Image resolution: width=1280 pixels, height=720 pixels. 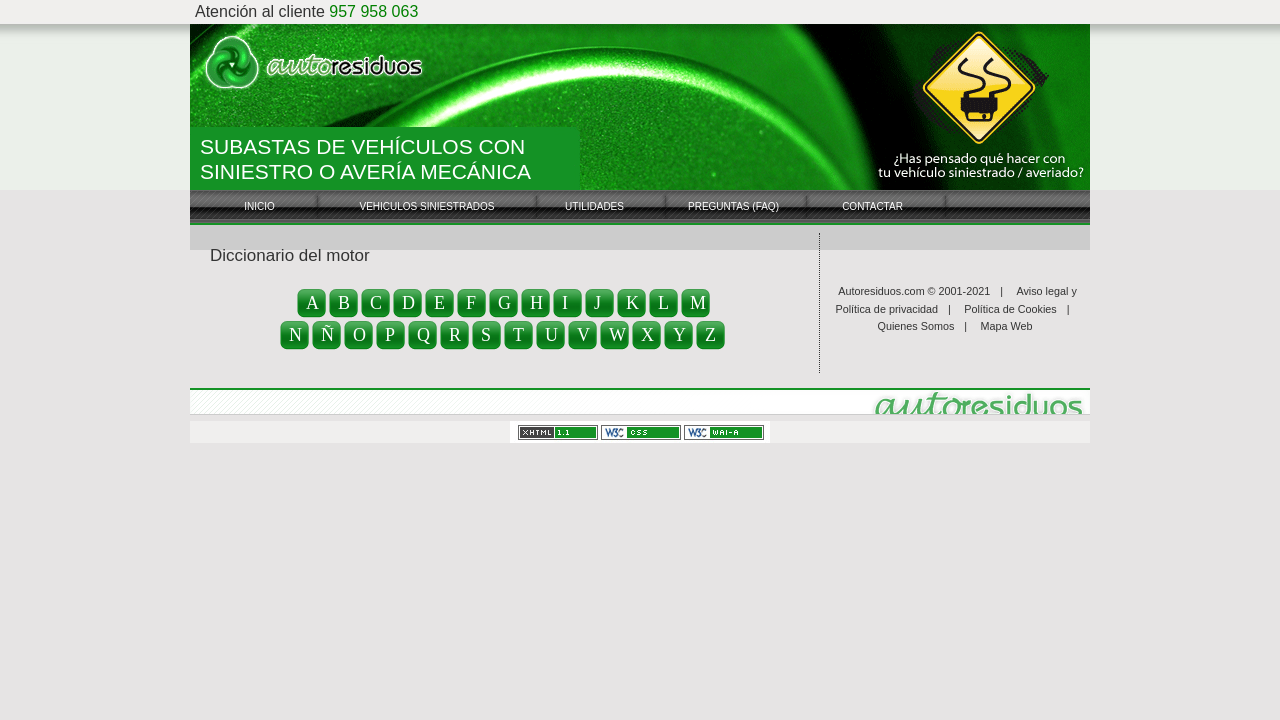 What do you see at coordinates (594, 206) in the screenshot?
I see `Utilidades` at bounding box center [594, 206].